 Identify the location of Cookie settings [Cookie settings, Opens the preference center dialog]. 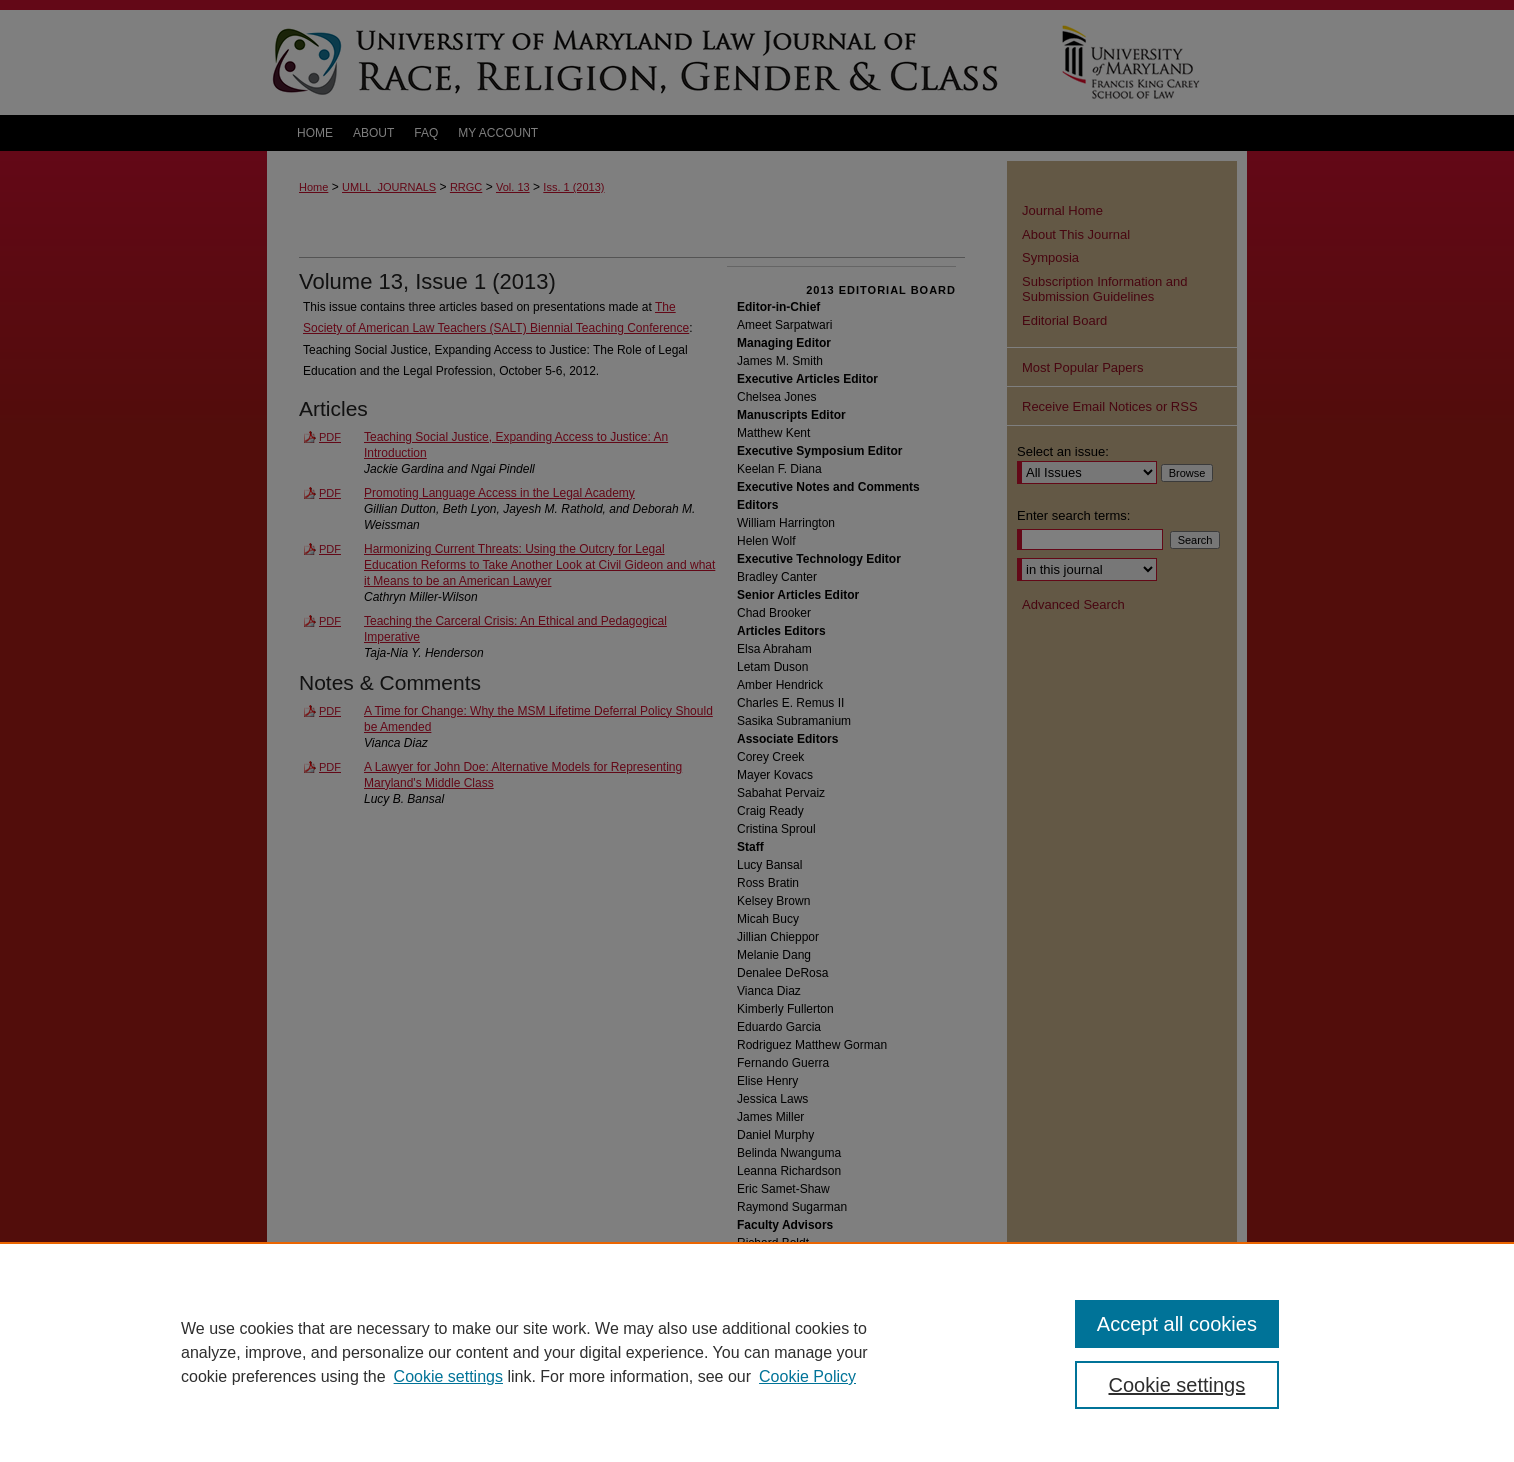
(1177, 1385).